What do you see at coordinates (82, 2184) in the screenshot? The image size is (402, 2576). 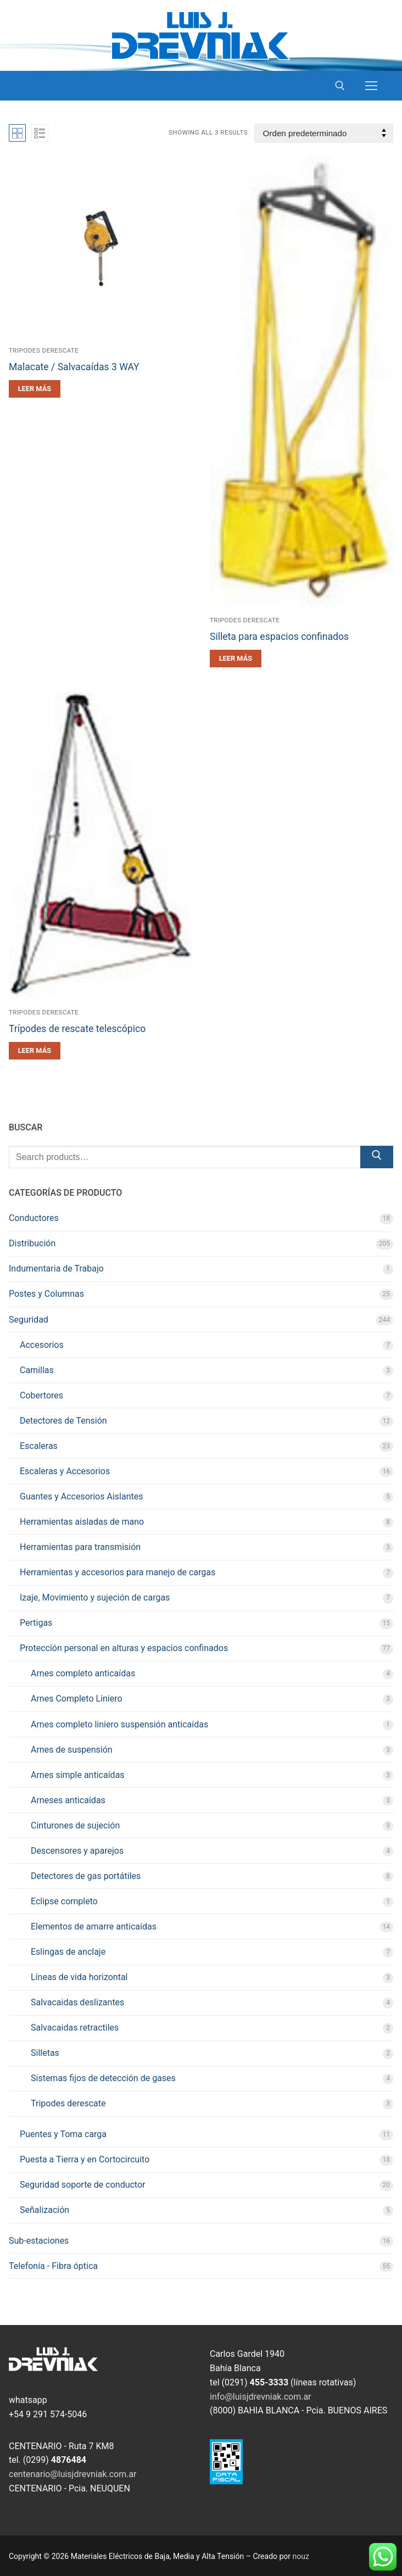 I see `Seguridad soporte de conductor` at bounding box center [82, 2184].